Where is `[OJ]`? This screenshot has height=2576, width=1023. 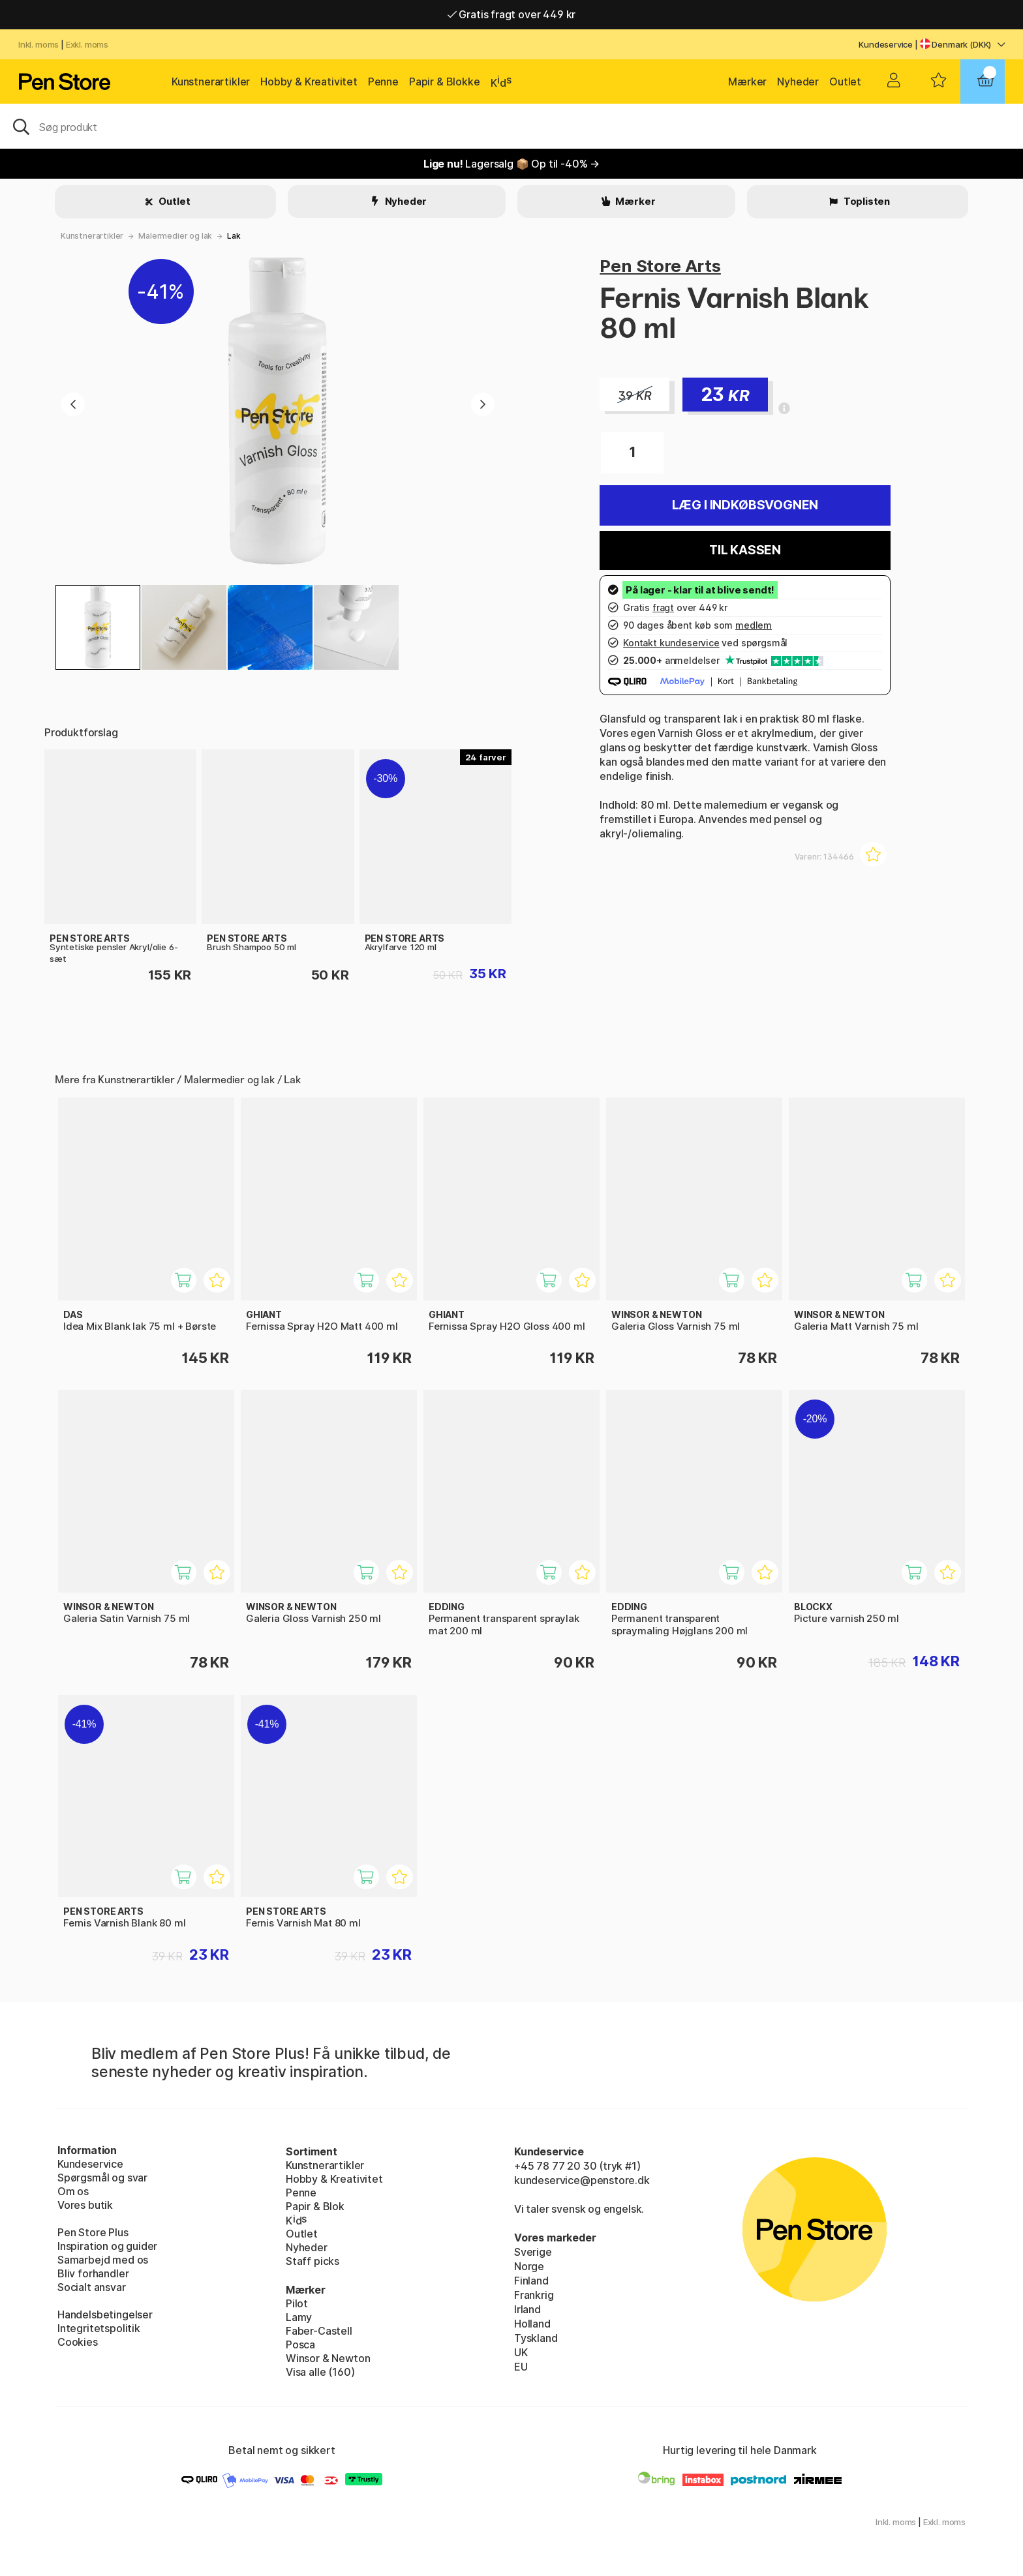 [OJ] is located at coordinates (511, 126).